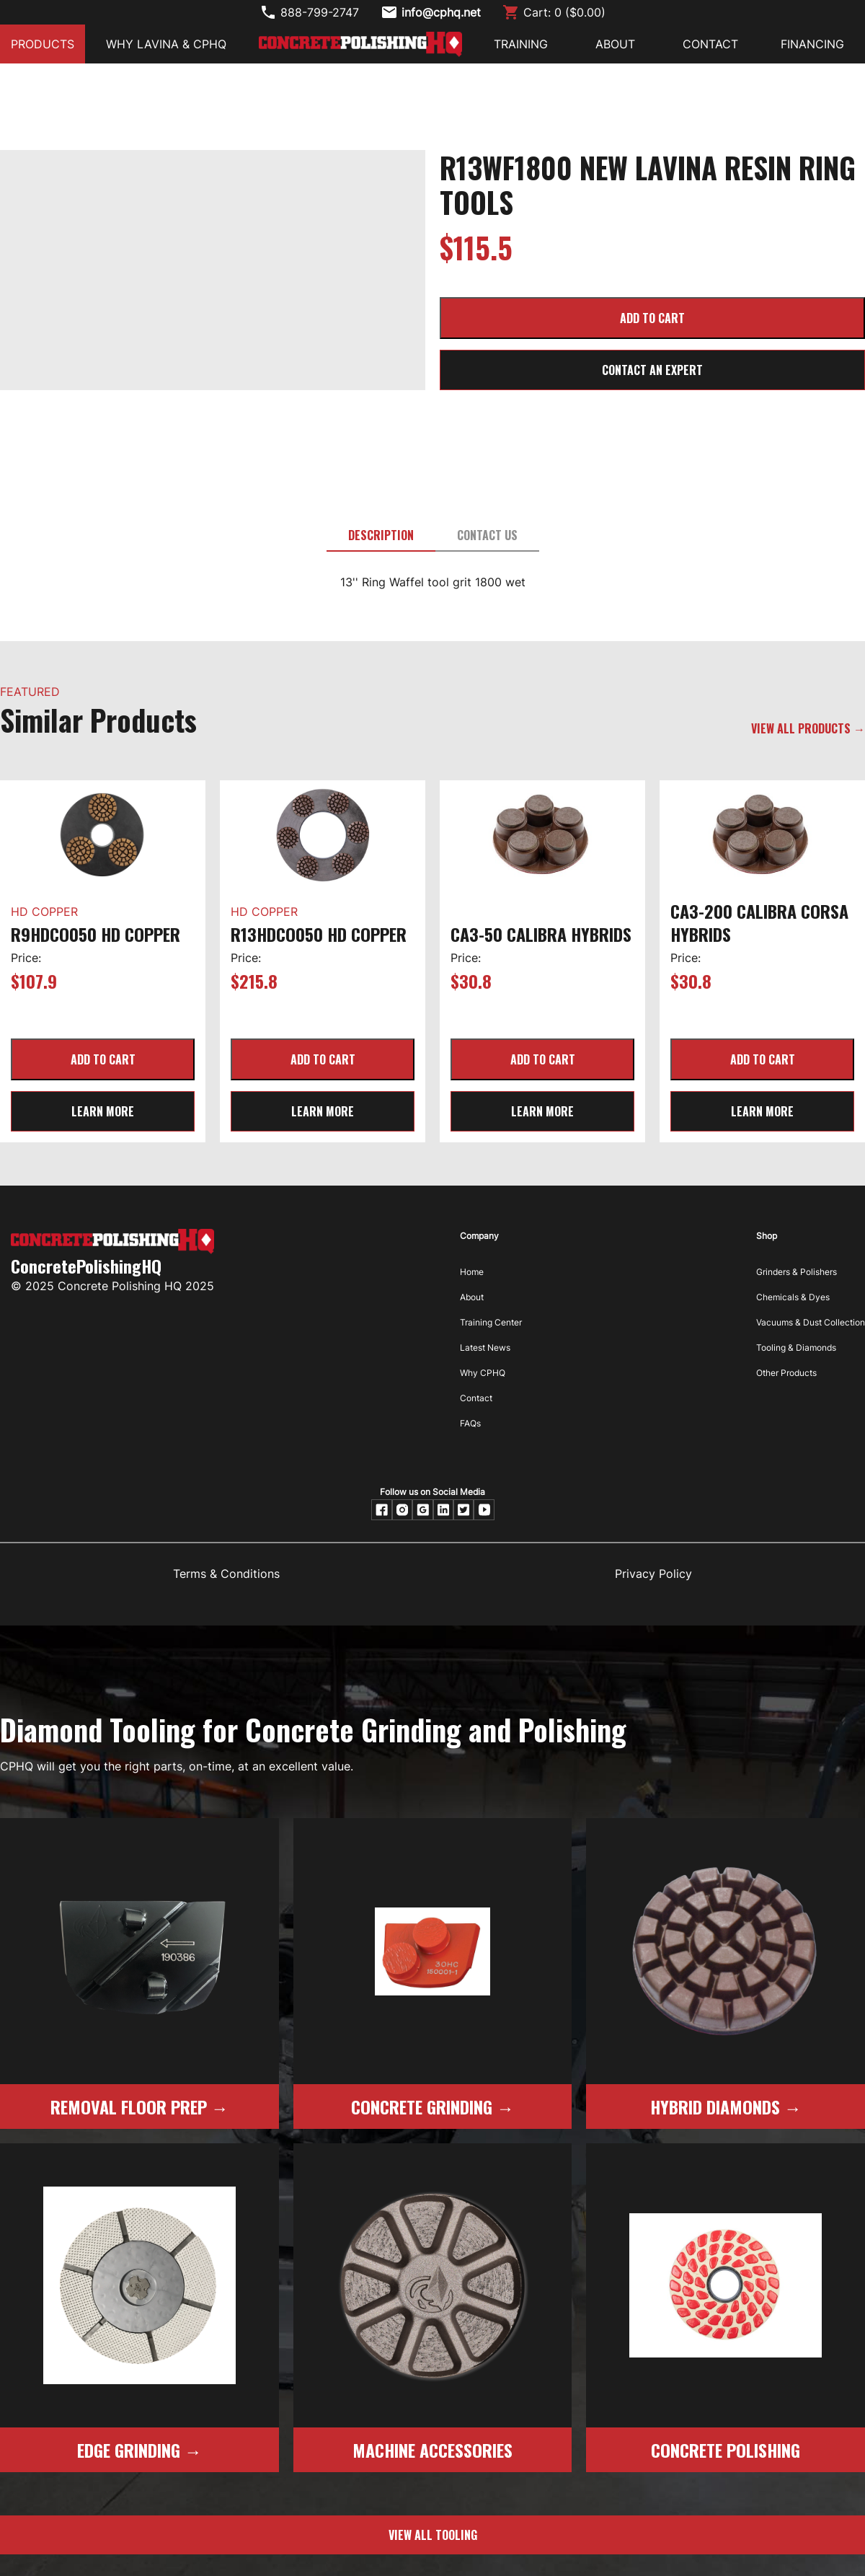 The height and width of the screenshot is (2576, 865). What do you see at coordinates (652, 370) in the screenshot?
I see `CONTACT AN EXPERT` at bounding box center [652, 370].